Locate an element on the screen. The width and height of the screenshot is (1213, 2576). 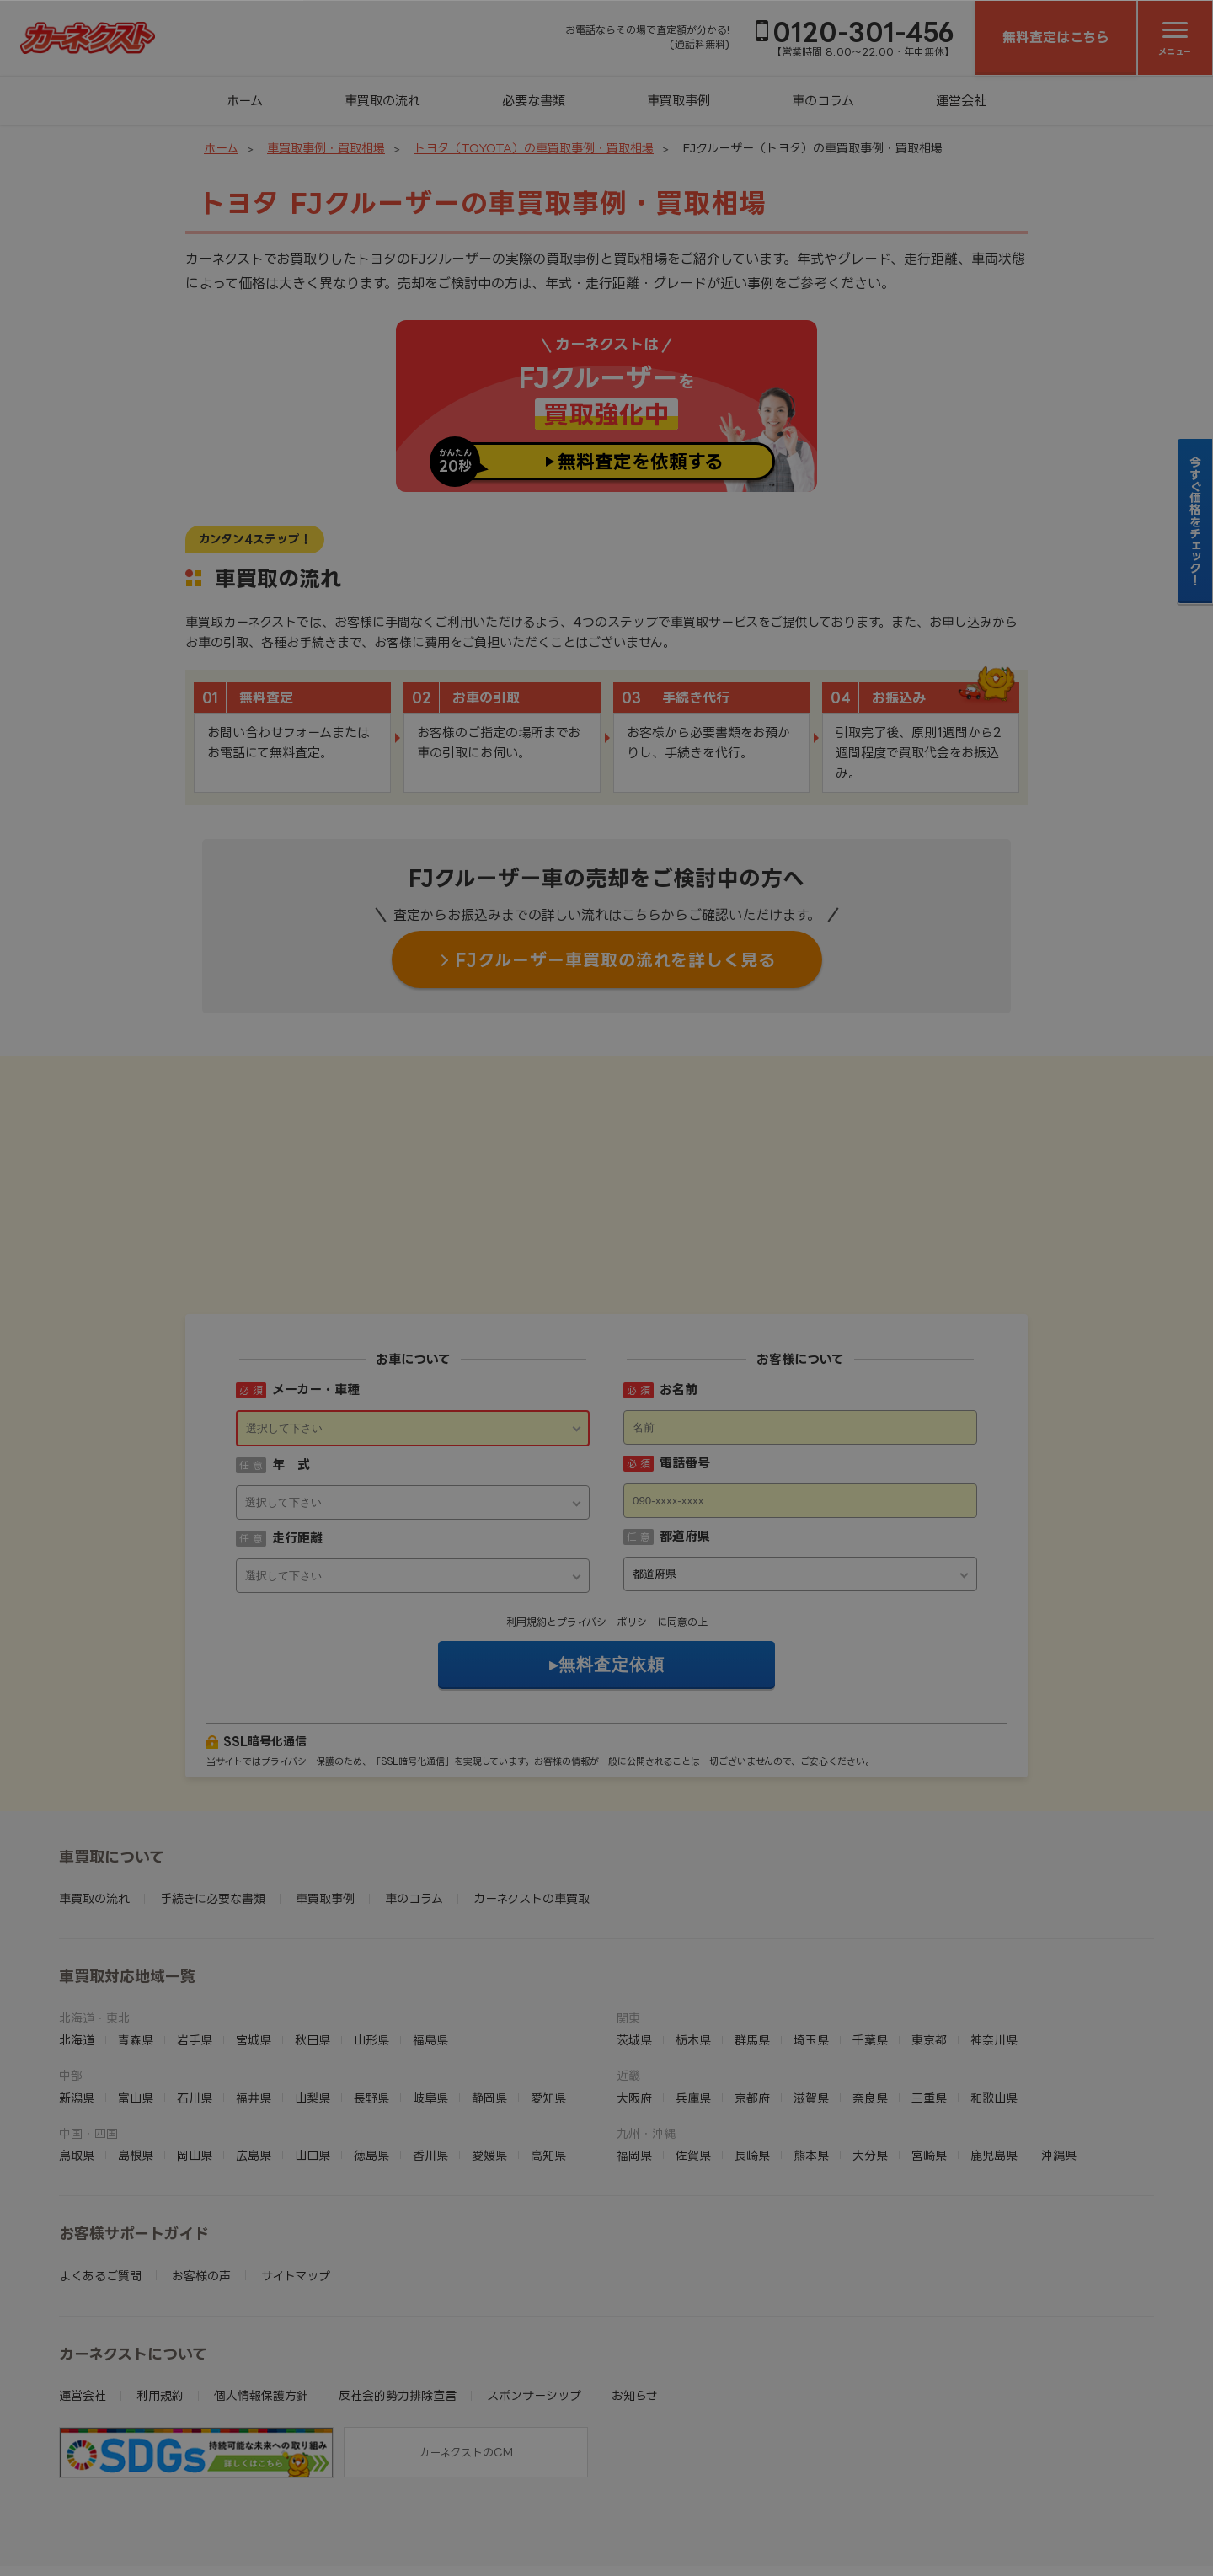
福島県 is located at coordinates (430, 1935).